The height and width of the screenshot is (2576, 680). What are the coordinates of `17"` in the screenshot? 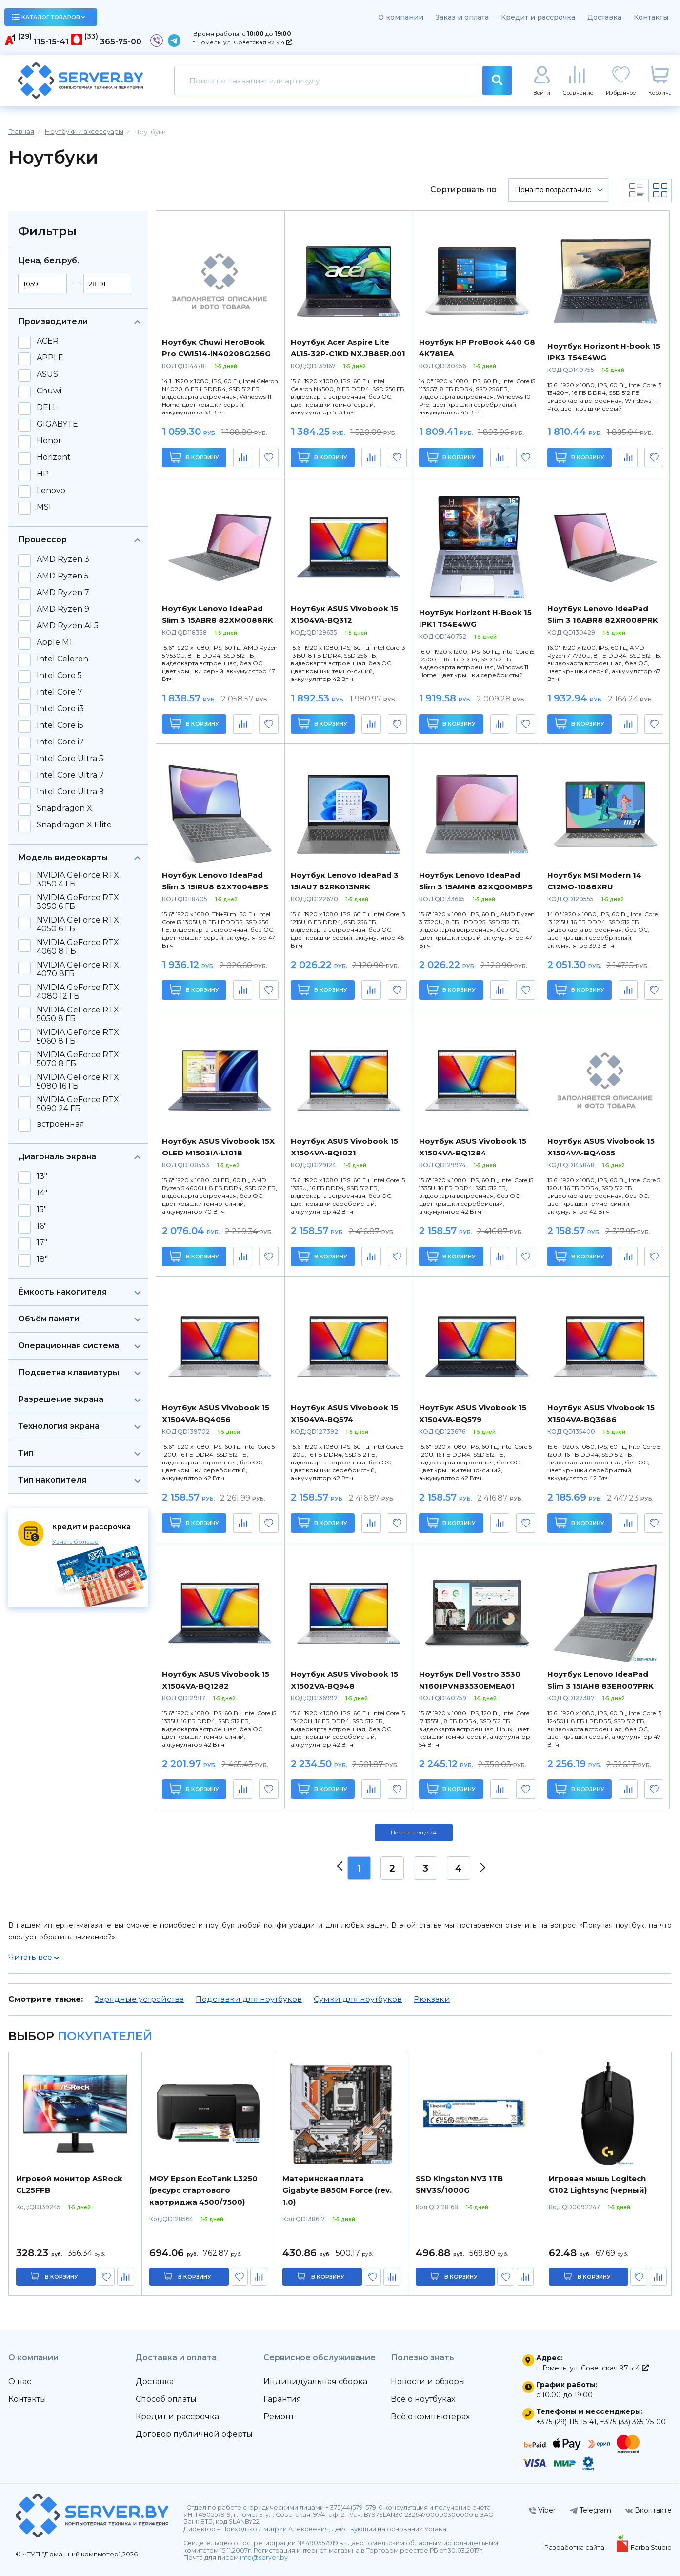 It's located at (42, 1242).